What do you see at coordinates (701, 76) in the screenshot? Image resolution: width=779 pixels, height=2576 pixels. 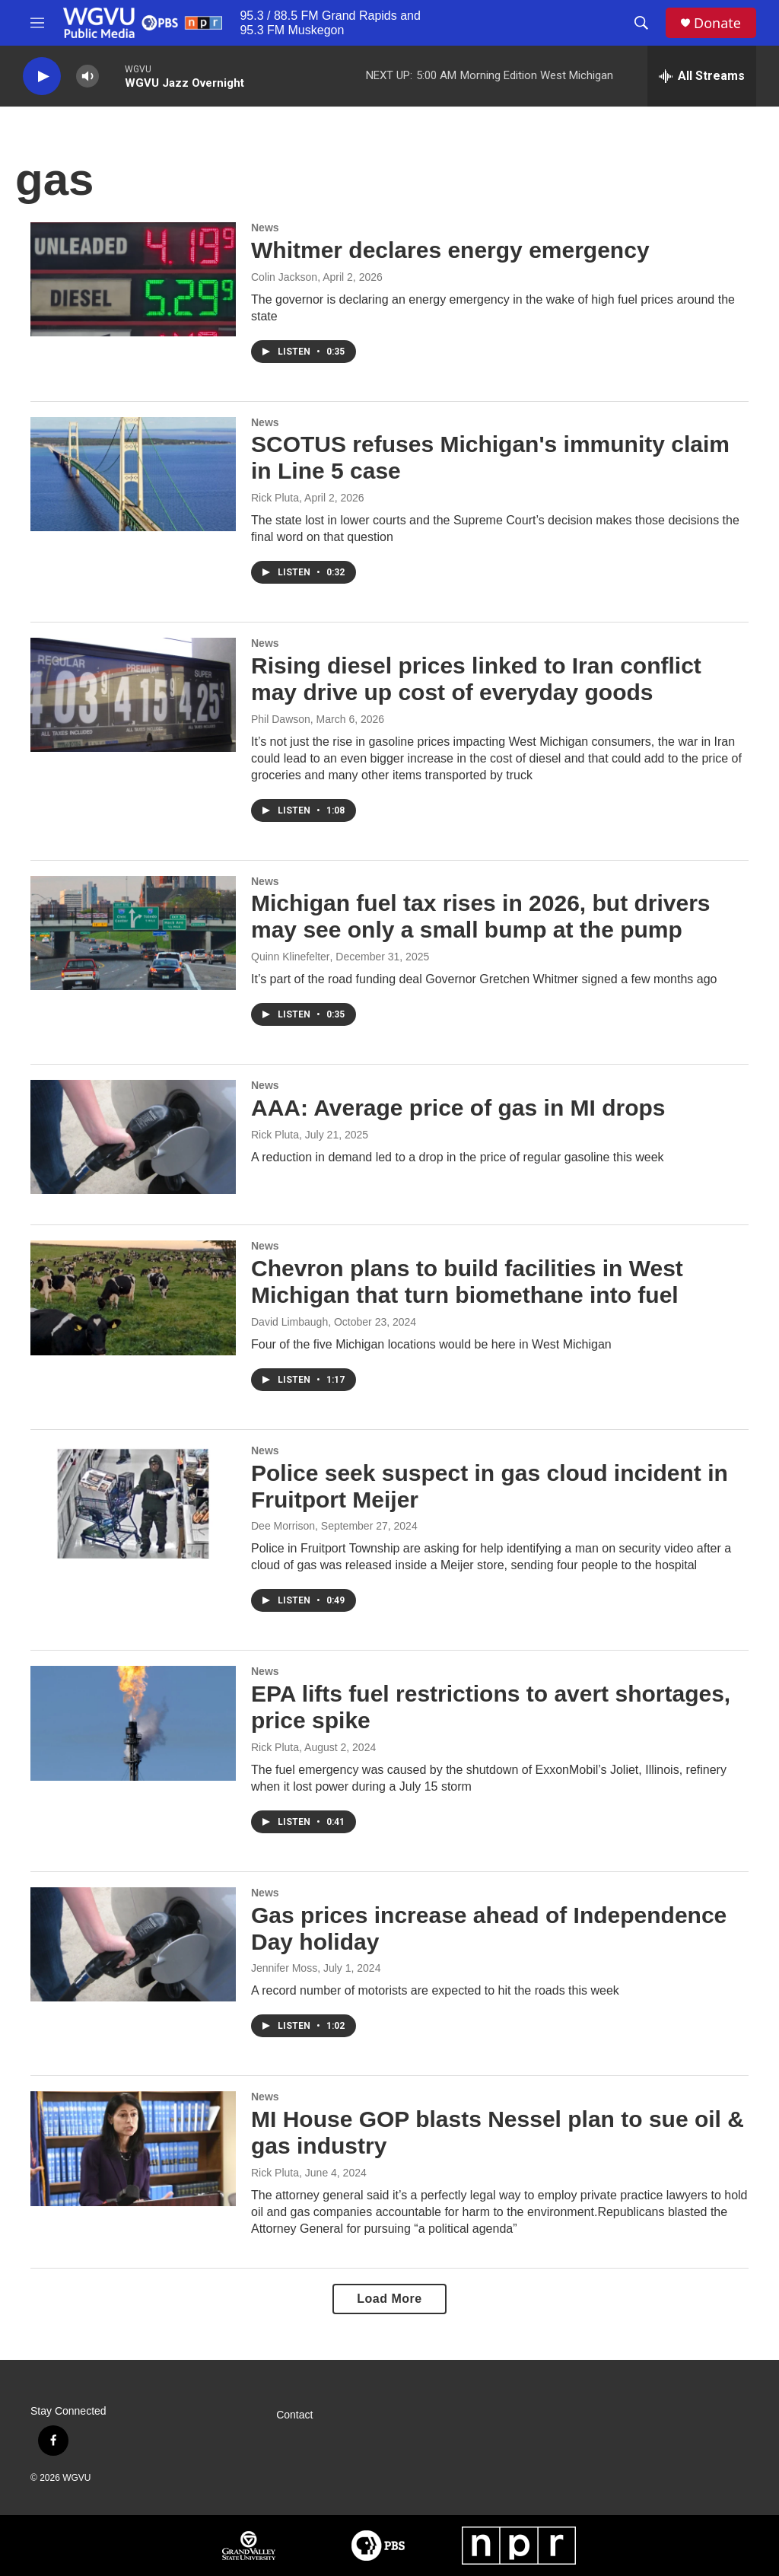 I see `[all streams]` at bounding box center [701, 76].